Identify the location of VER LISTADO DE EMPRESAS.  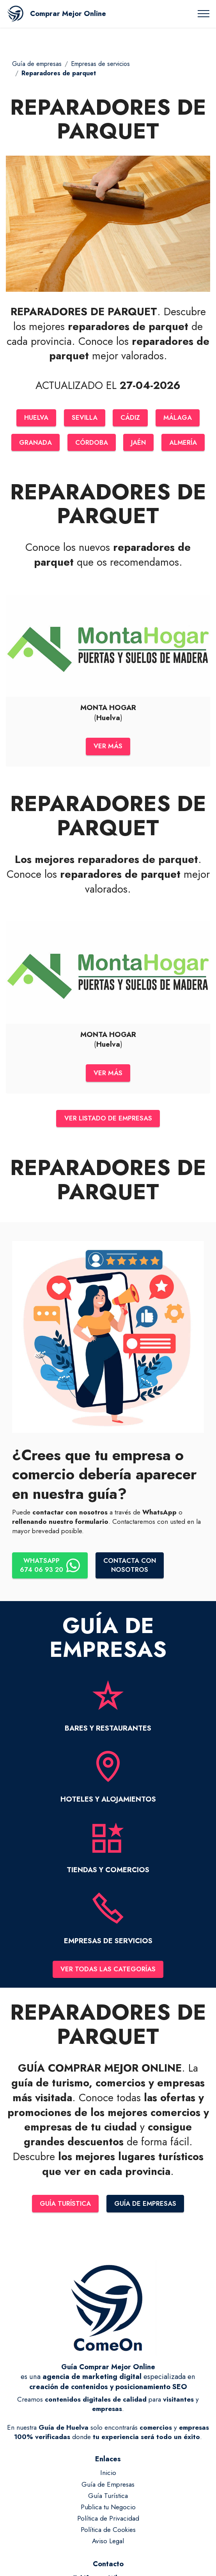
(108, 1120).